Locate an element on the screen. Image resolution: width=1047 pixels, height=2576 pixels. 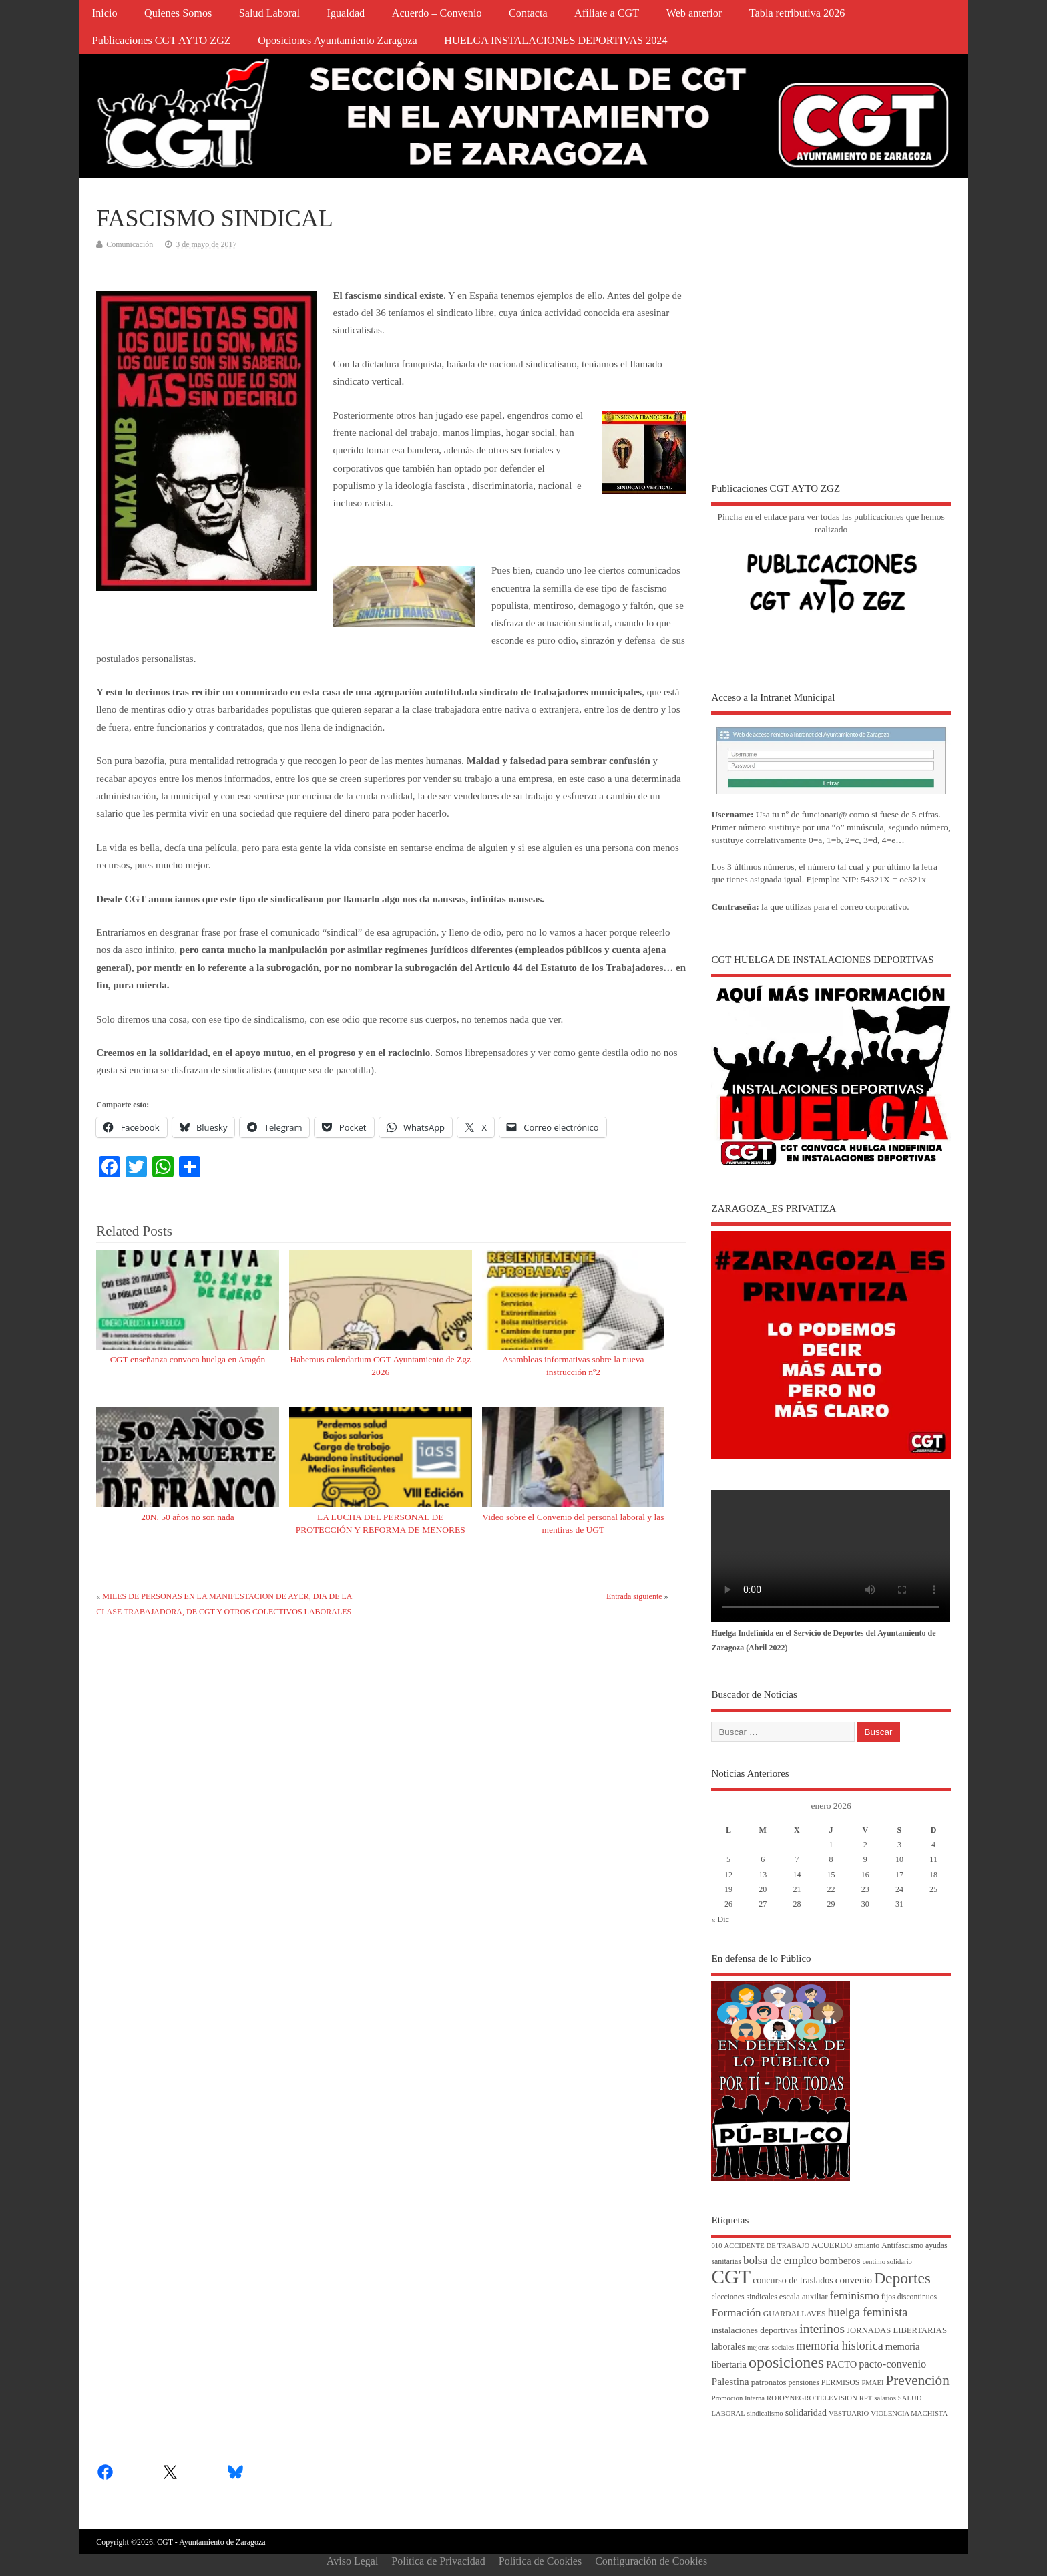
bolsa de empleo [bolsa de empleo (14 elementos)] is located at coordinates (780, 2260).